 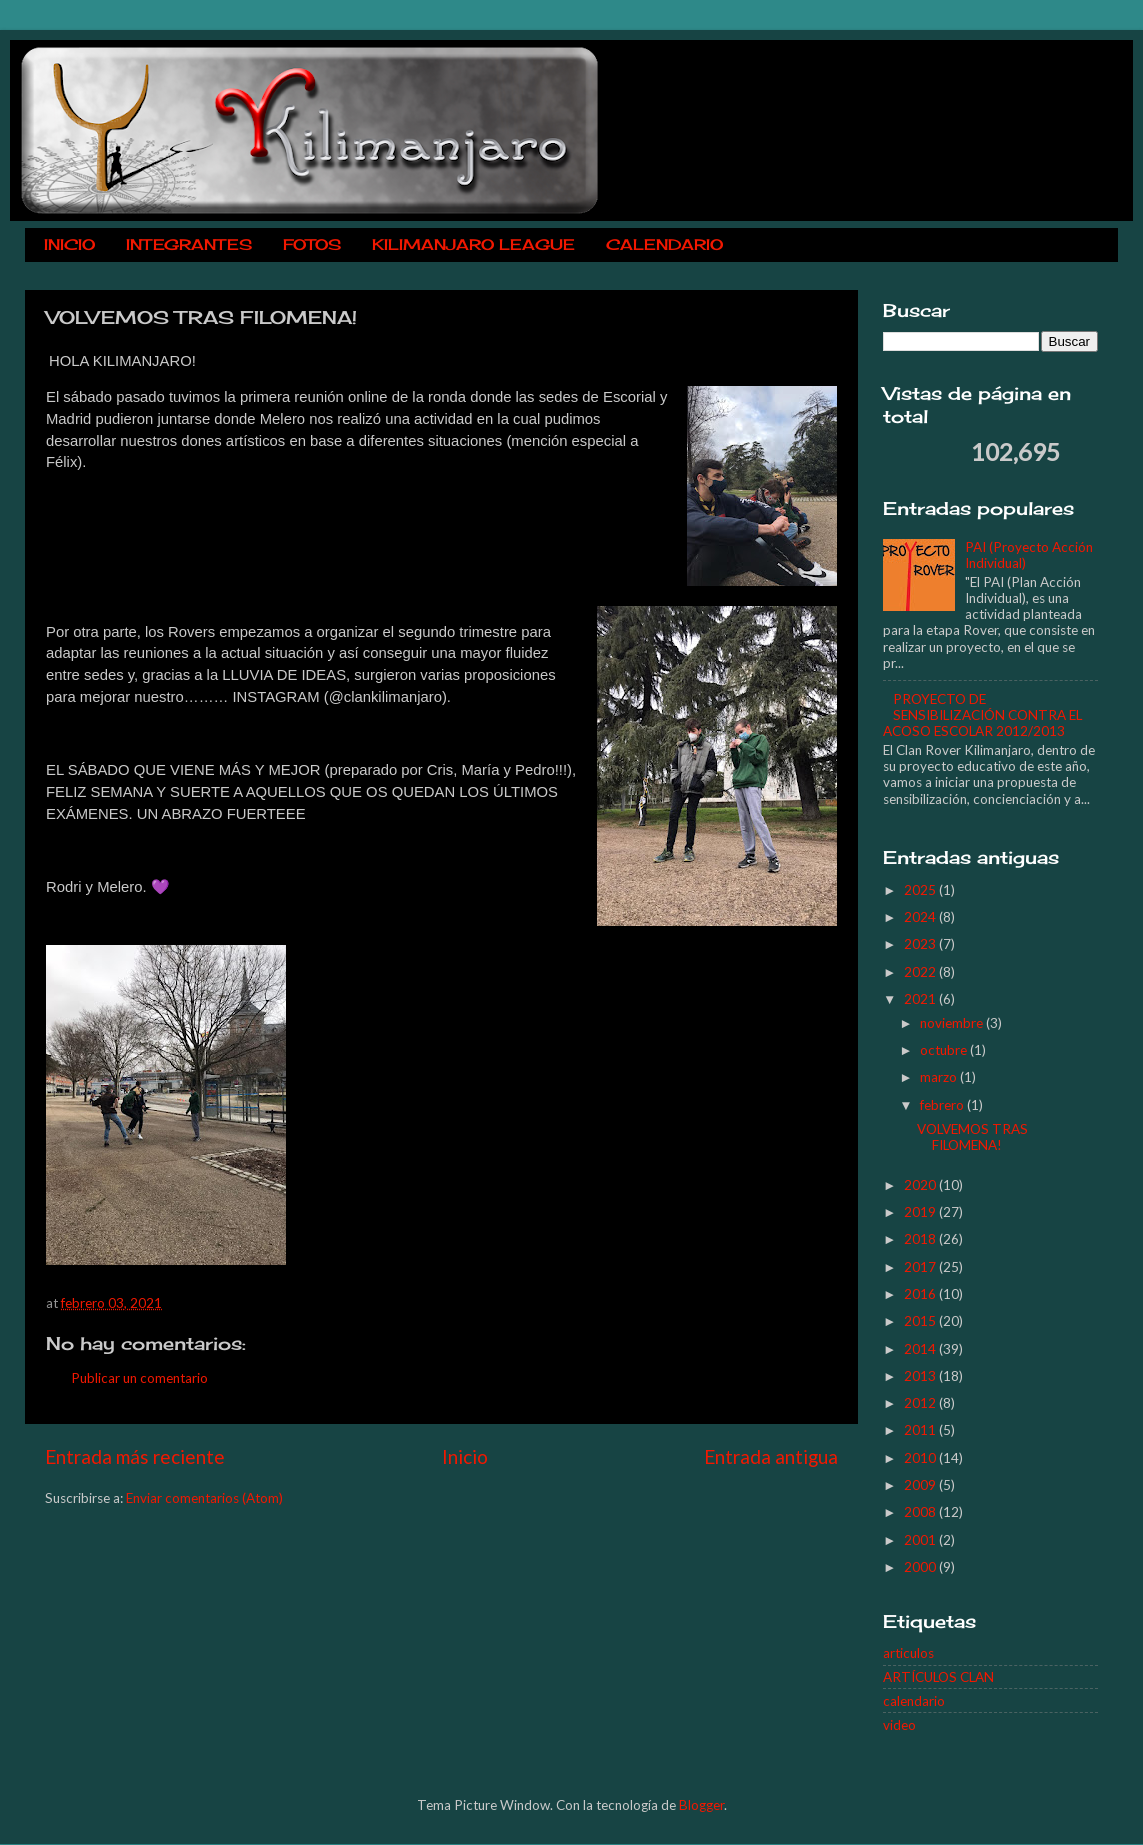 What do you see at coordinates (921, 1567) in the screenshot?
I see `2000` at bounding box center [921, 1567].